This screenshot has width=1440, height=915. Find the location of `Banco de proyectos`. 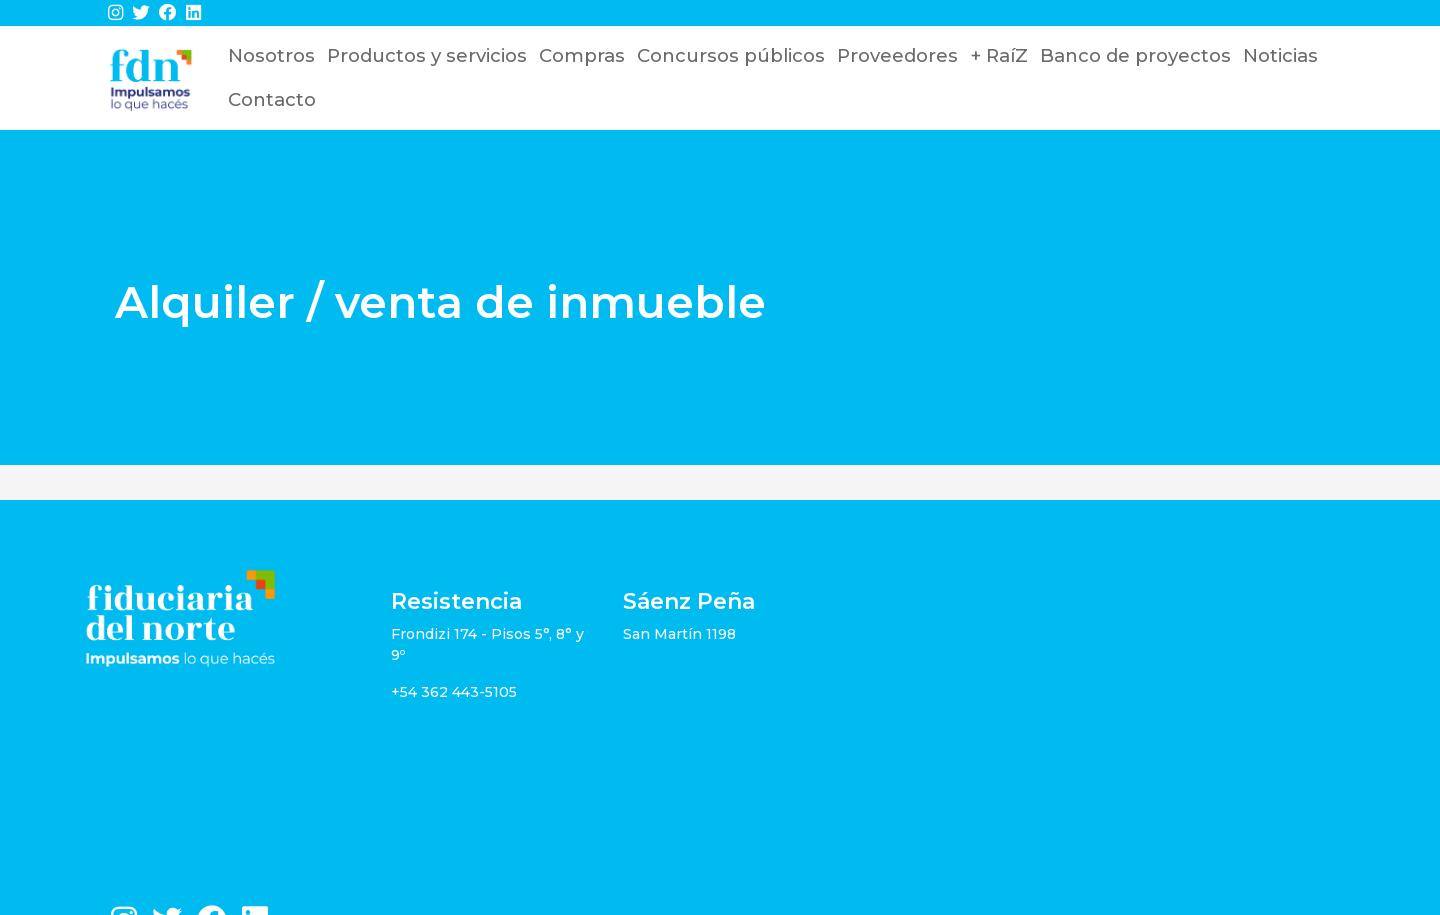

Banco de proyectos is located at coordinates (1135, 55).